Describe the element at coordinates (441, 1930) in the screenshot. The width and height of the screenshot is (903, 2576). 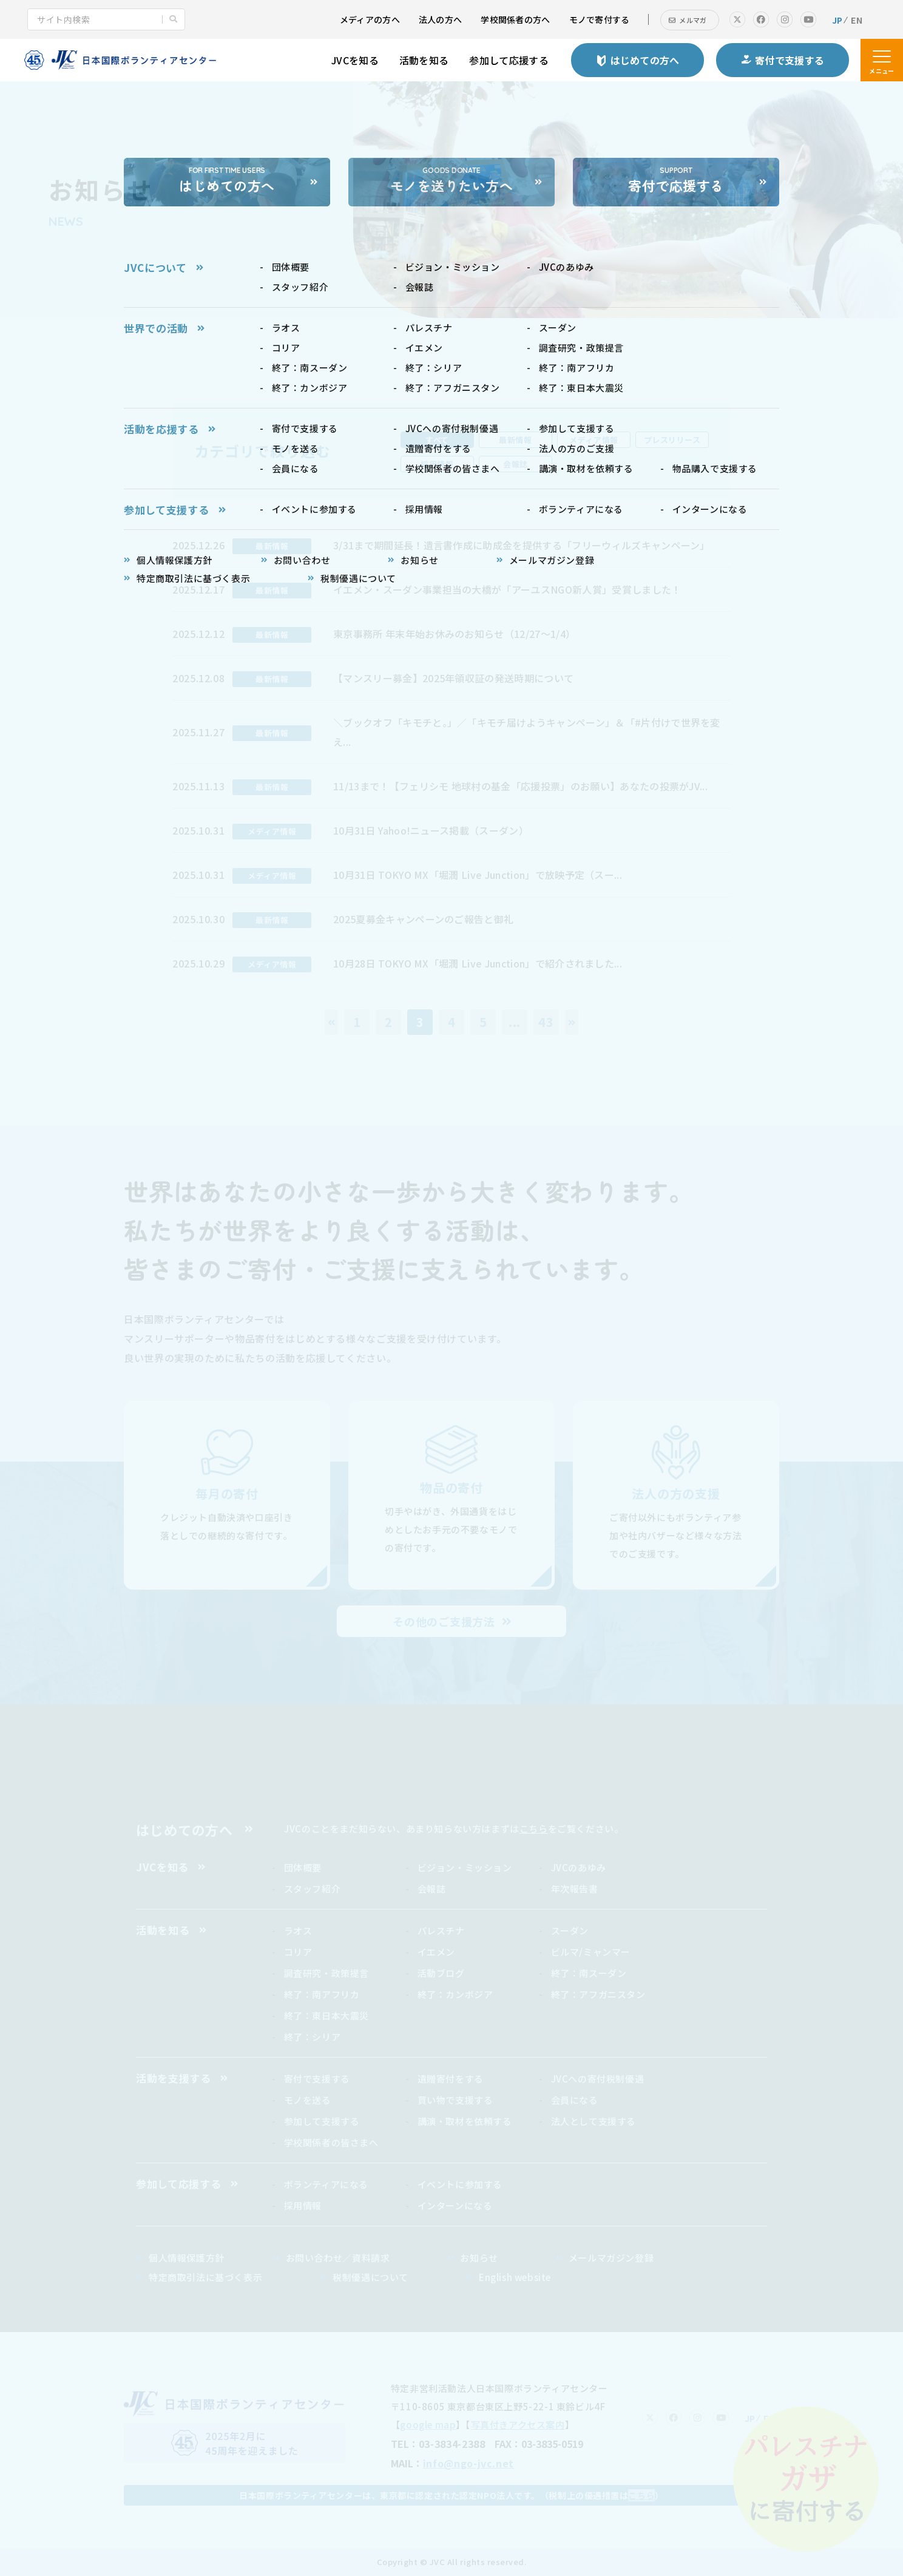
I see `パレスチナ` at that location.